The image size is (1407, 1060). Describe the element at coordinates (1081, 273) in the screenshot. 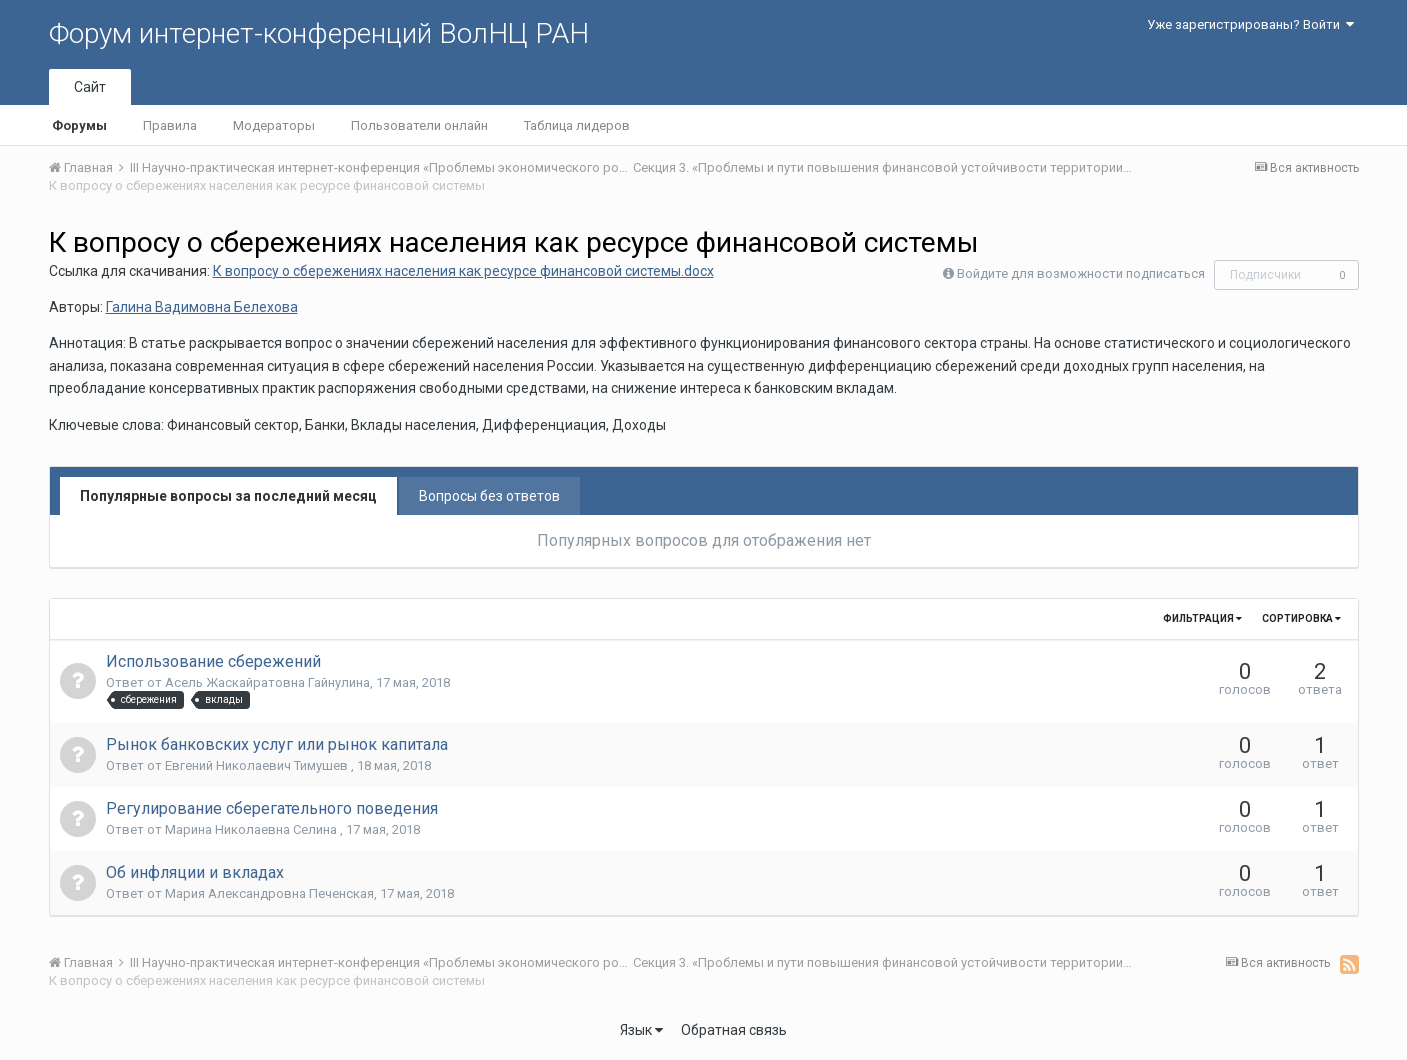

I see `Войдите для возможности подписаться` at that location.